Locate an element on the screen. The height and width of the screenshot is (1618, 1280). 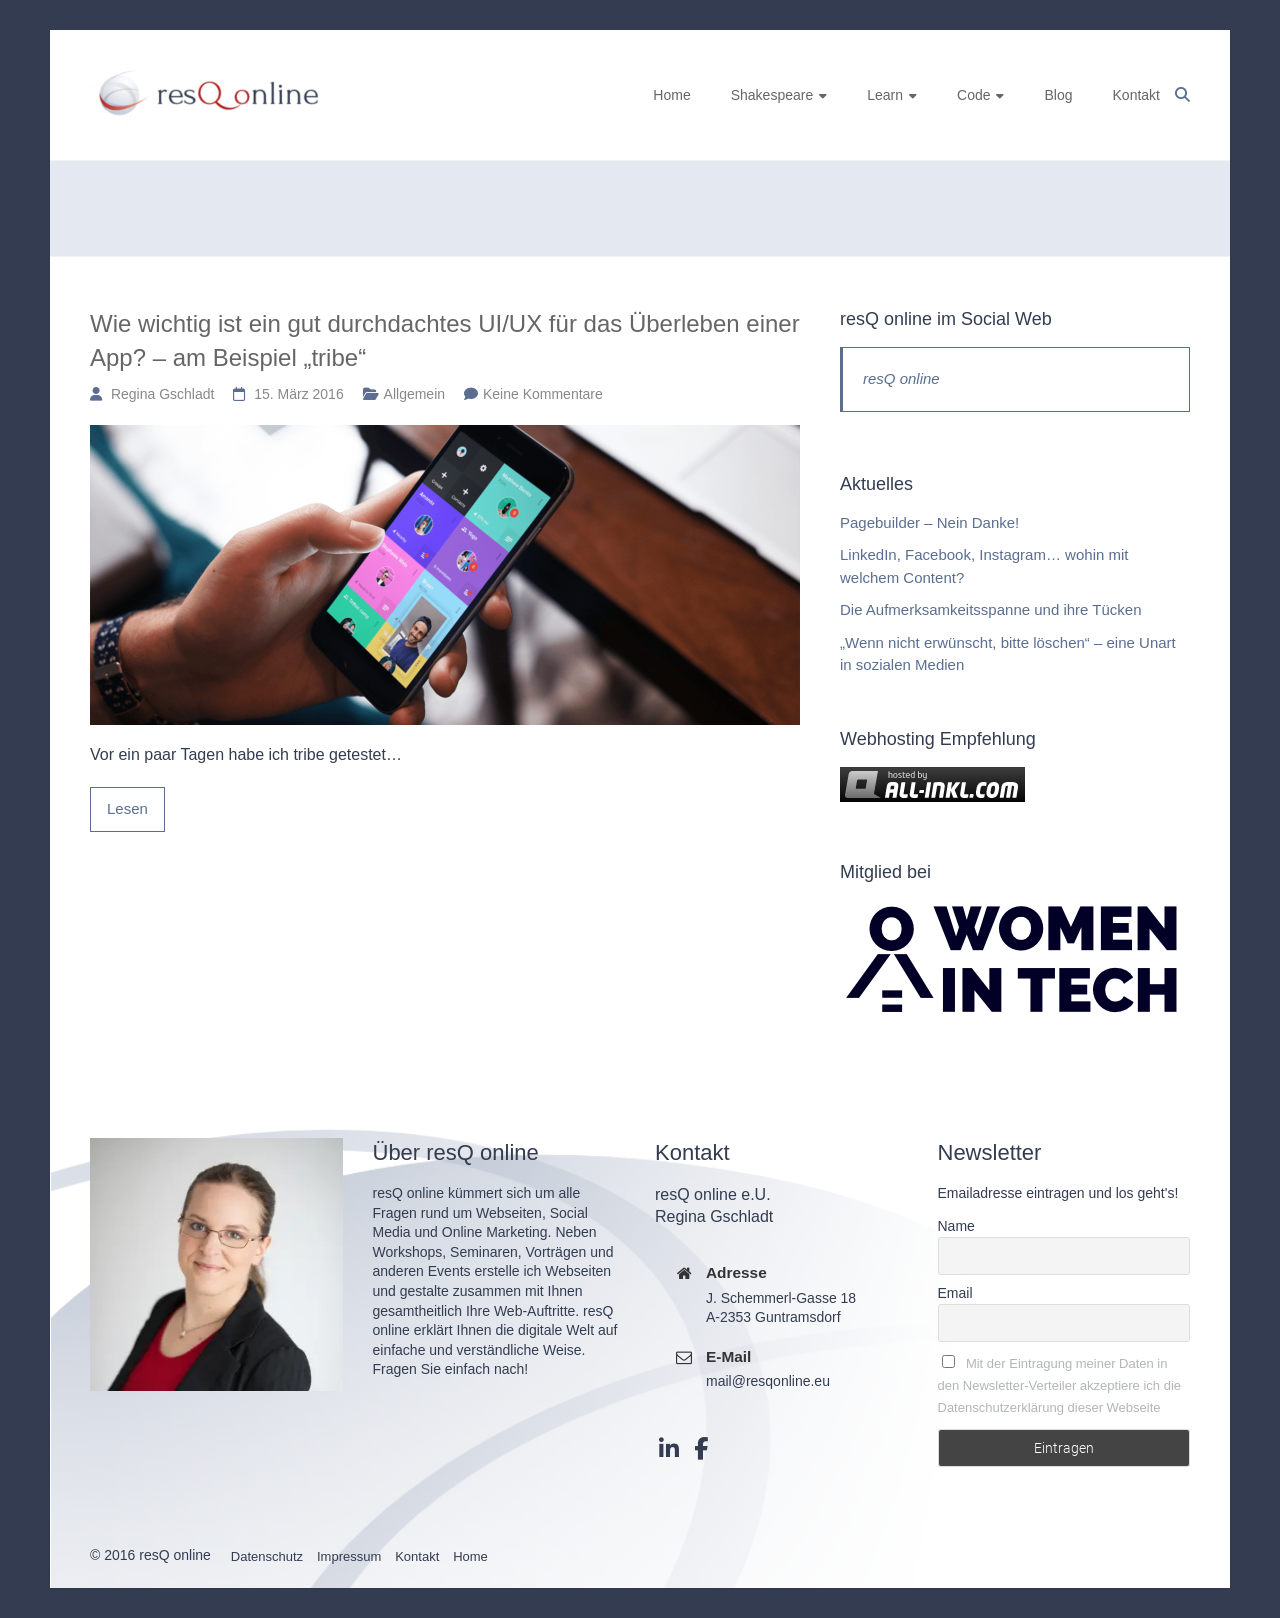
Lesen is located at coordinates (127, 808).